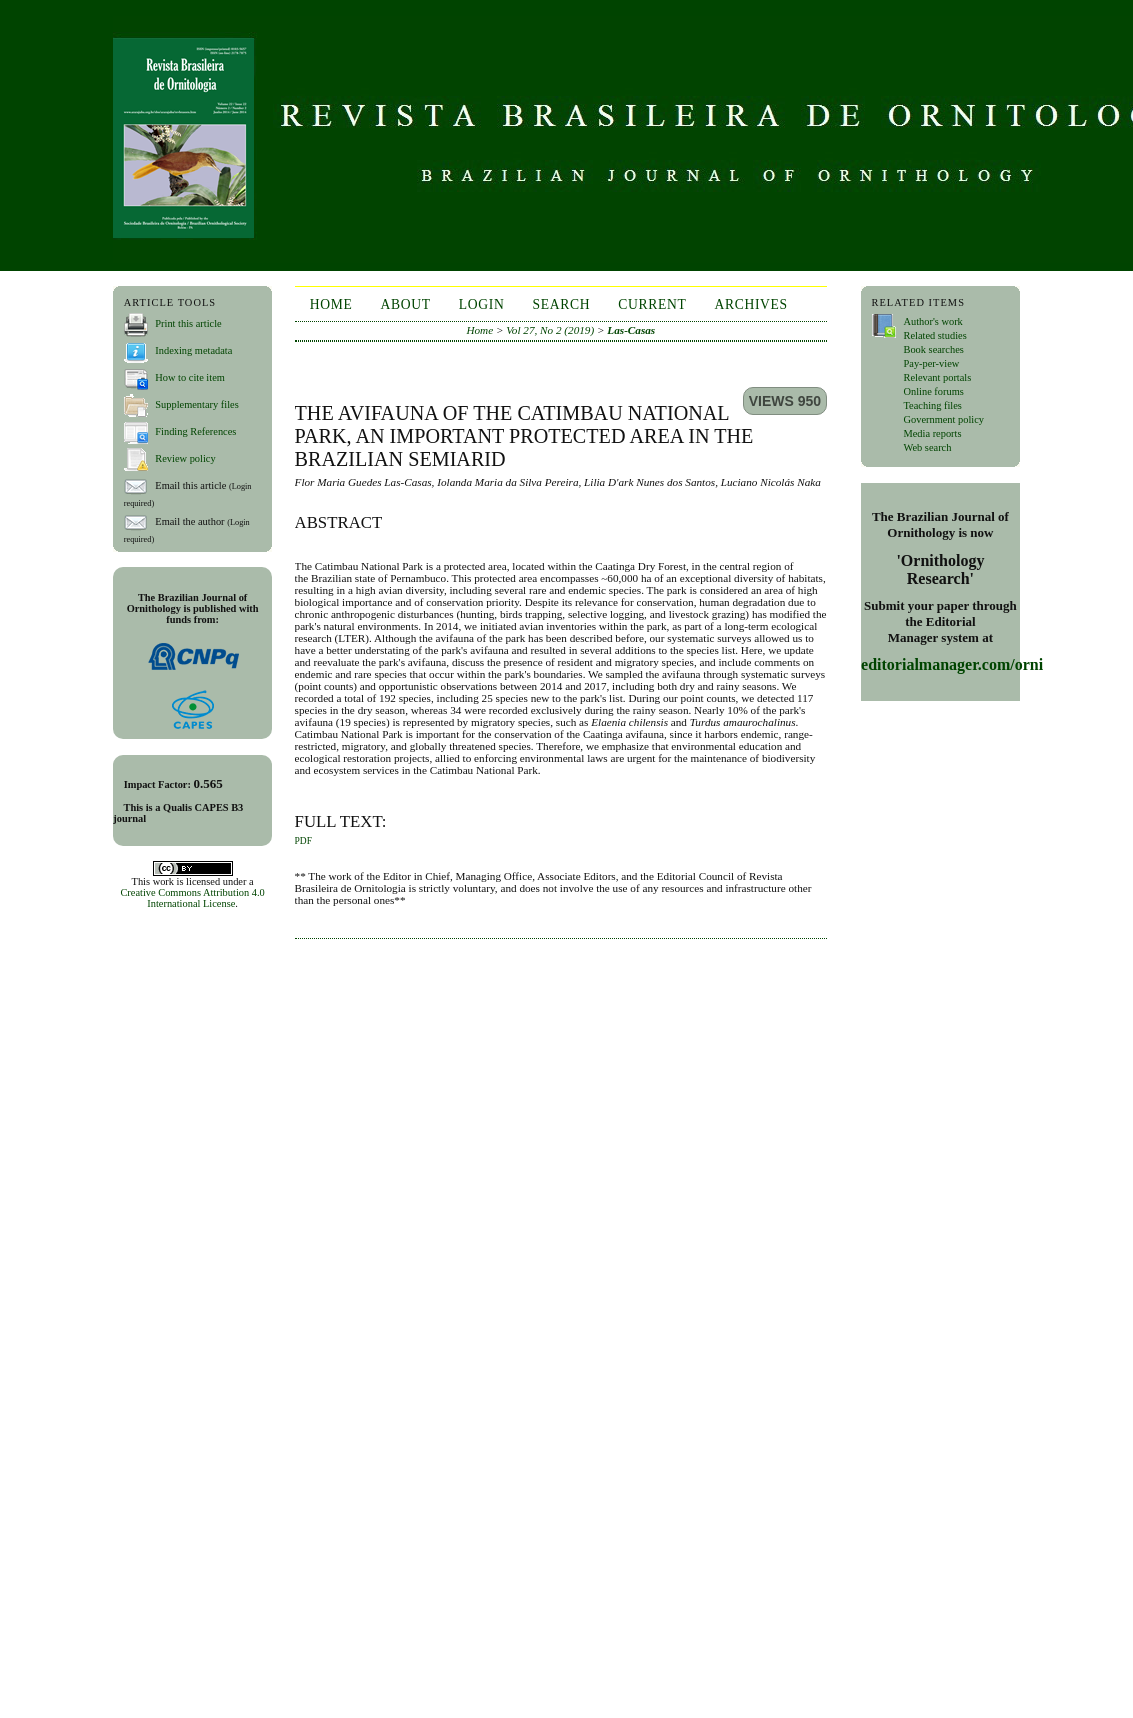 This screenshot has height=1718, width=1133. I want to click on Review policy, so click(185, 458).